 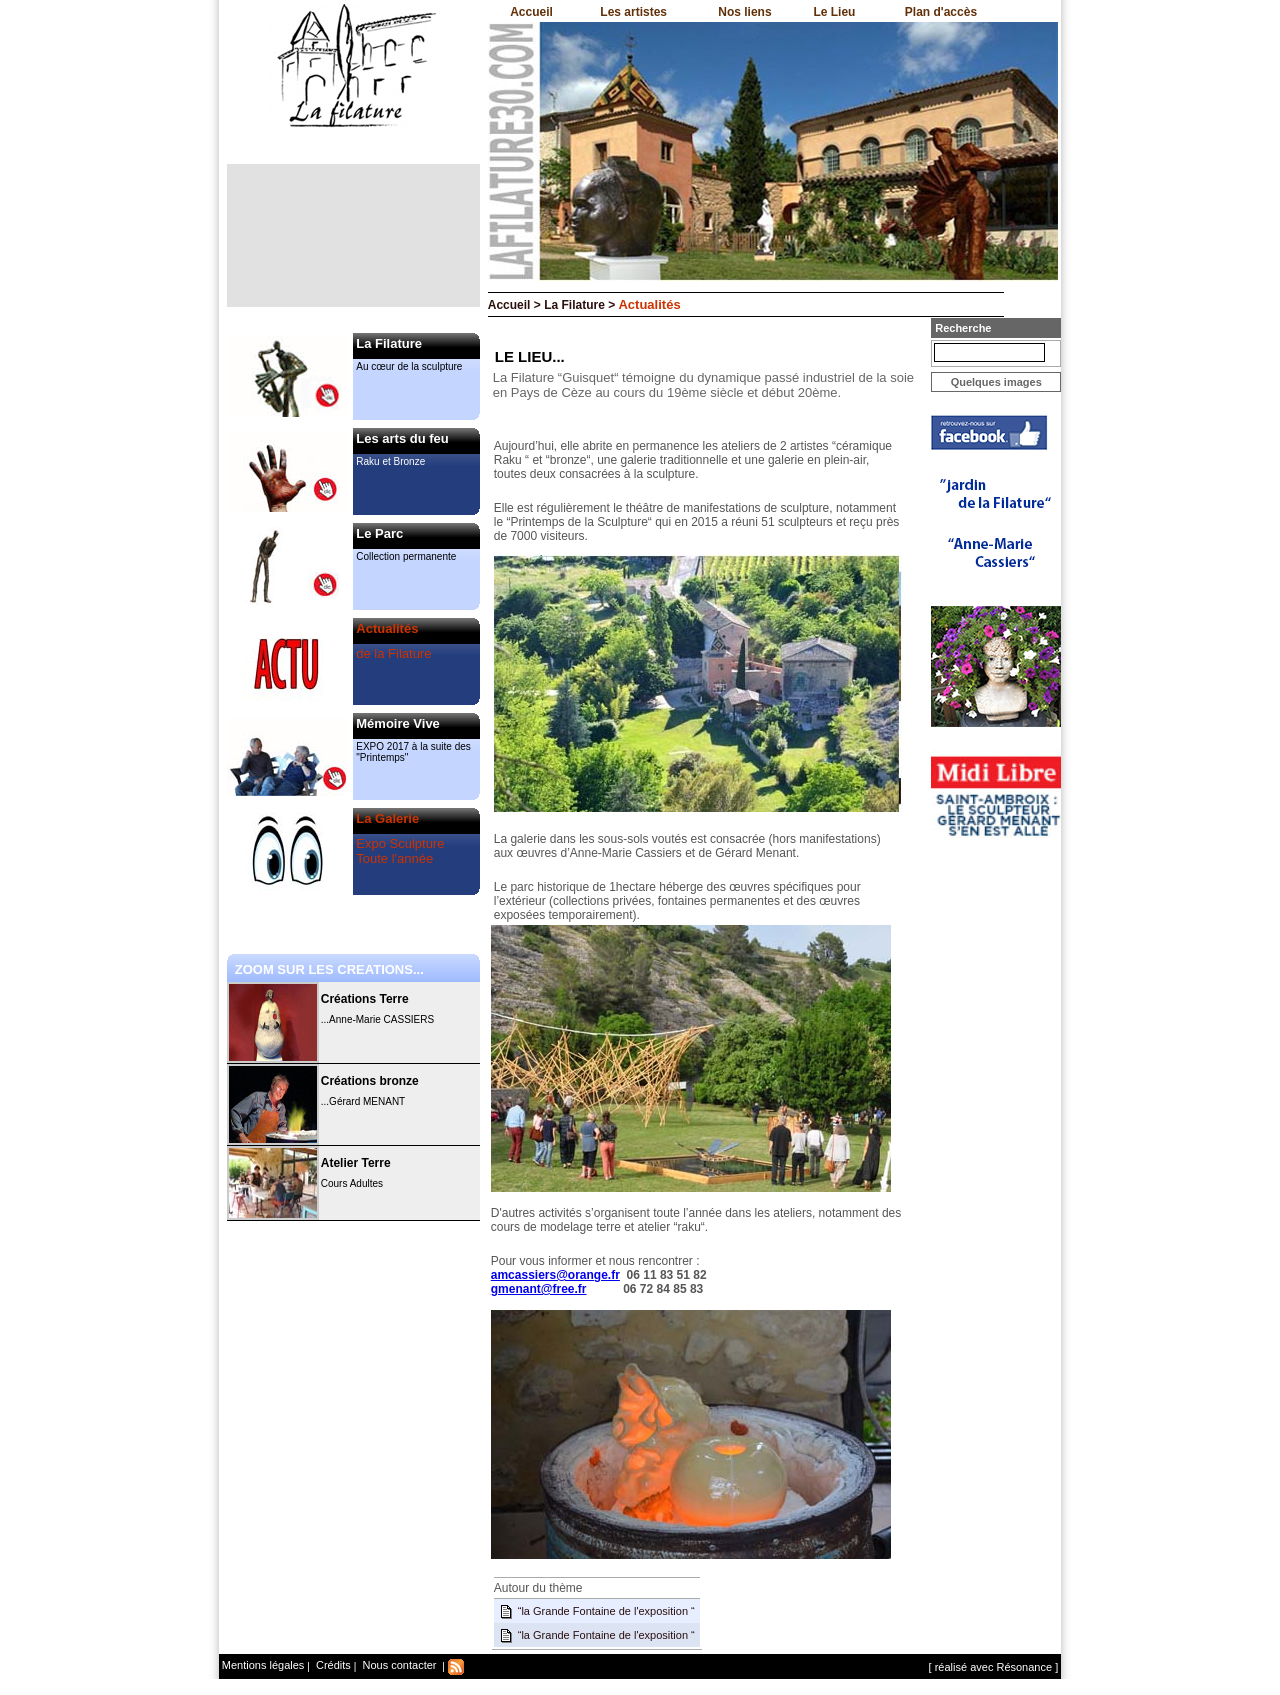 I want to click on Mentions légales, so click(x=263, y=1665).